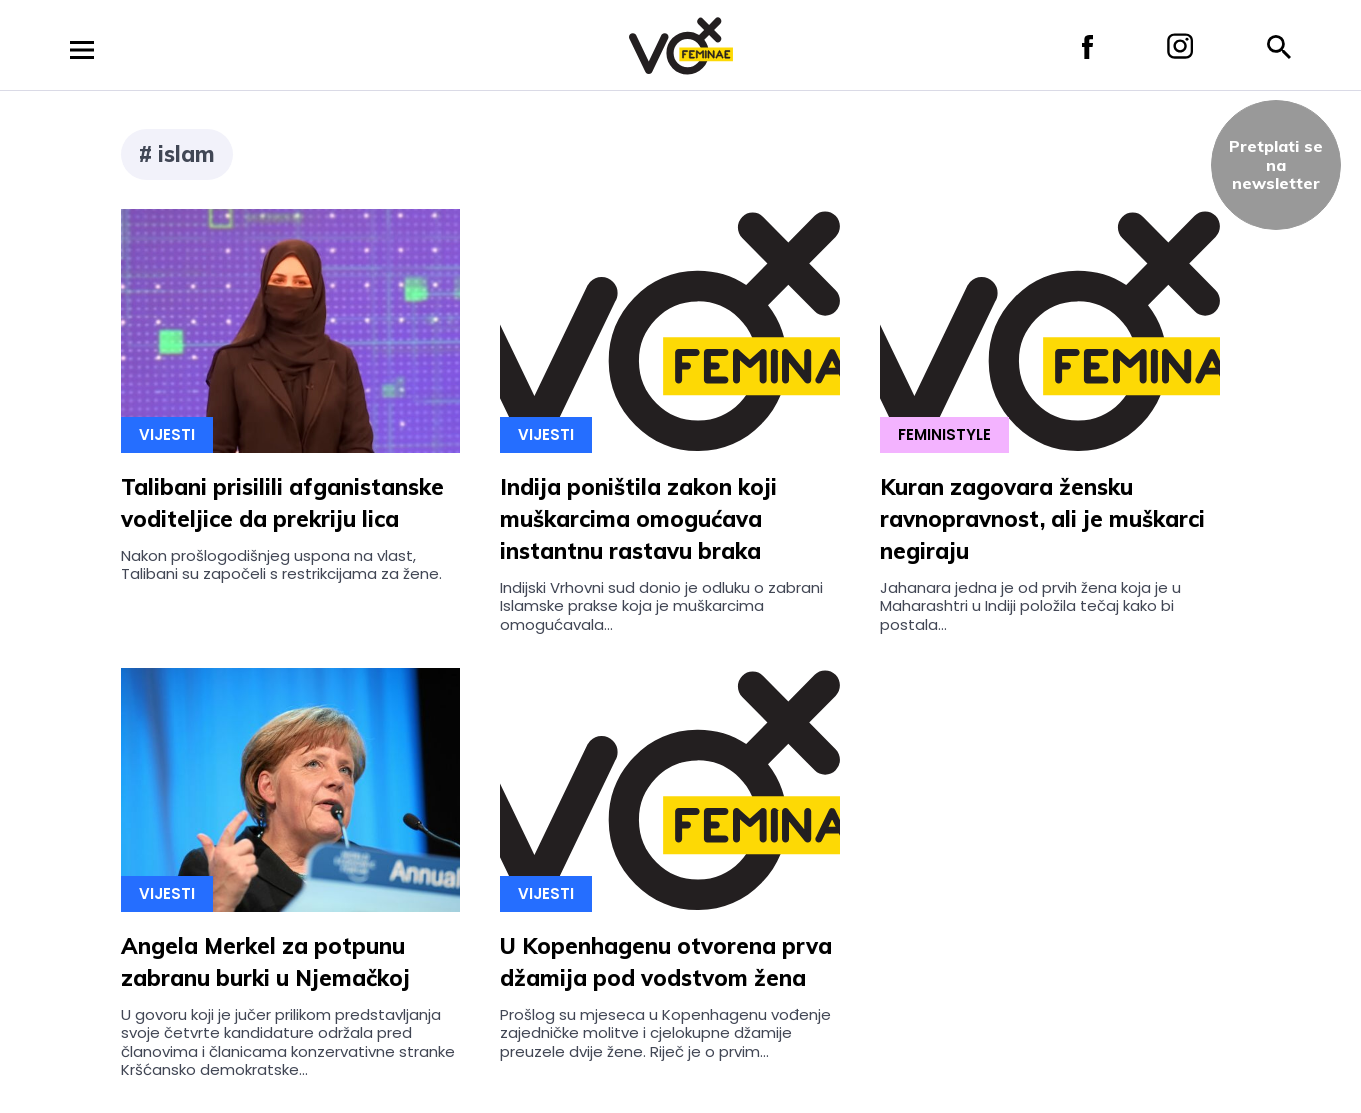  What do you see at coordinates (661, 606) in the screenshot?
I see `Indijski Vrhovni sud donio je odluku o zabrani Islamske prakse koja je muškarcima omogućavala...` at bounding box center [661, 606].